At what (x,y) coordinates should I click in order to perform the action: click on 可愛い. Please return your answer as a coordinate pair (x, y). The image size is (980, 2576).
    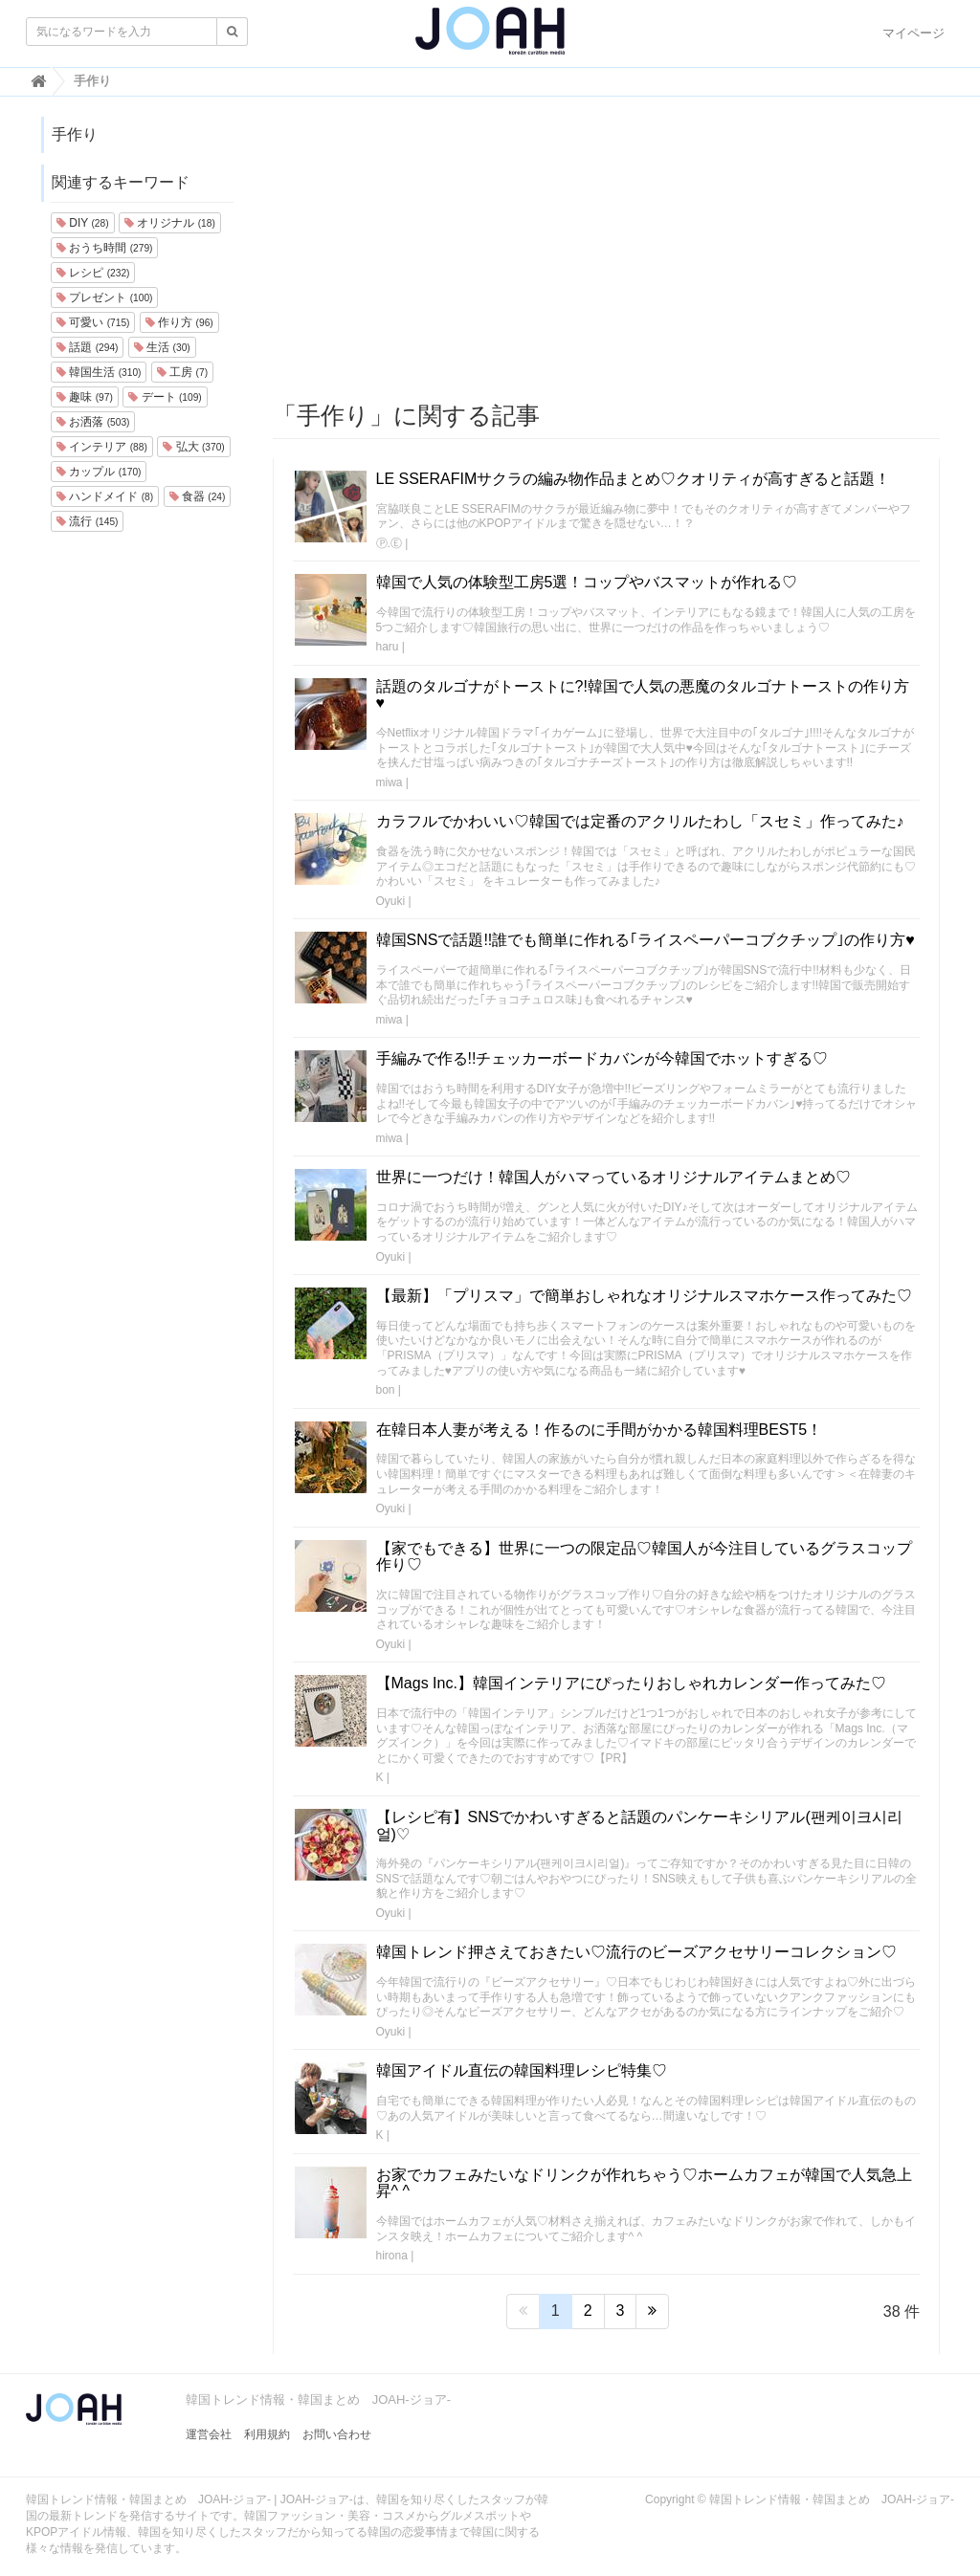
    Looking at the image, I should click on (92, 322).